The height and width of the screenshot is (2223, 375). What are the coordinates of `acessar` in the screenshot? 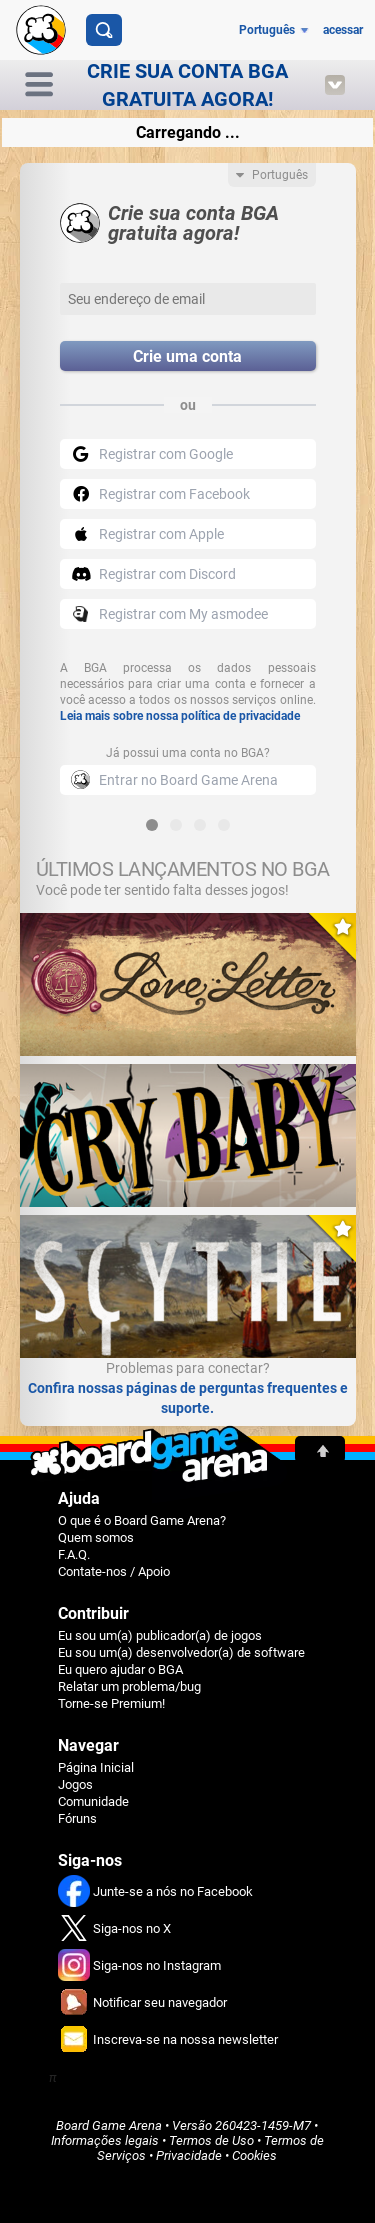 It's located at (343, 30).